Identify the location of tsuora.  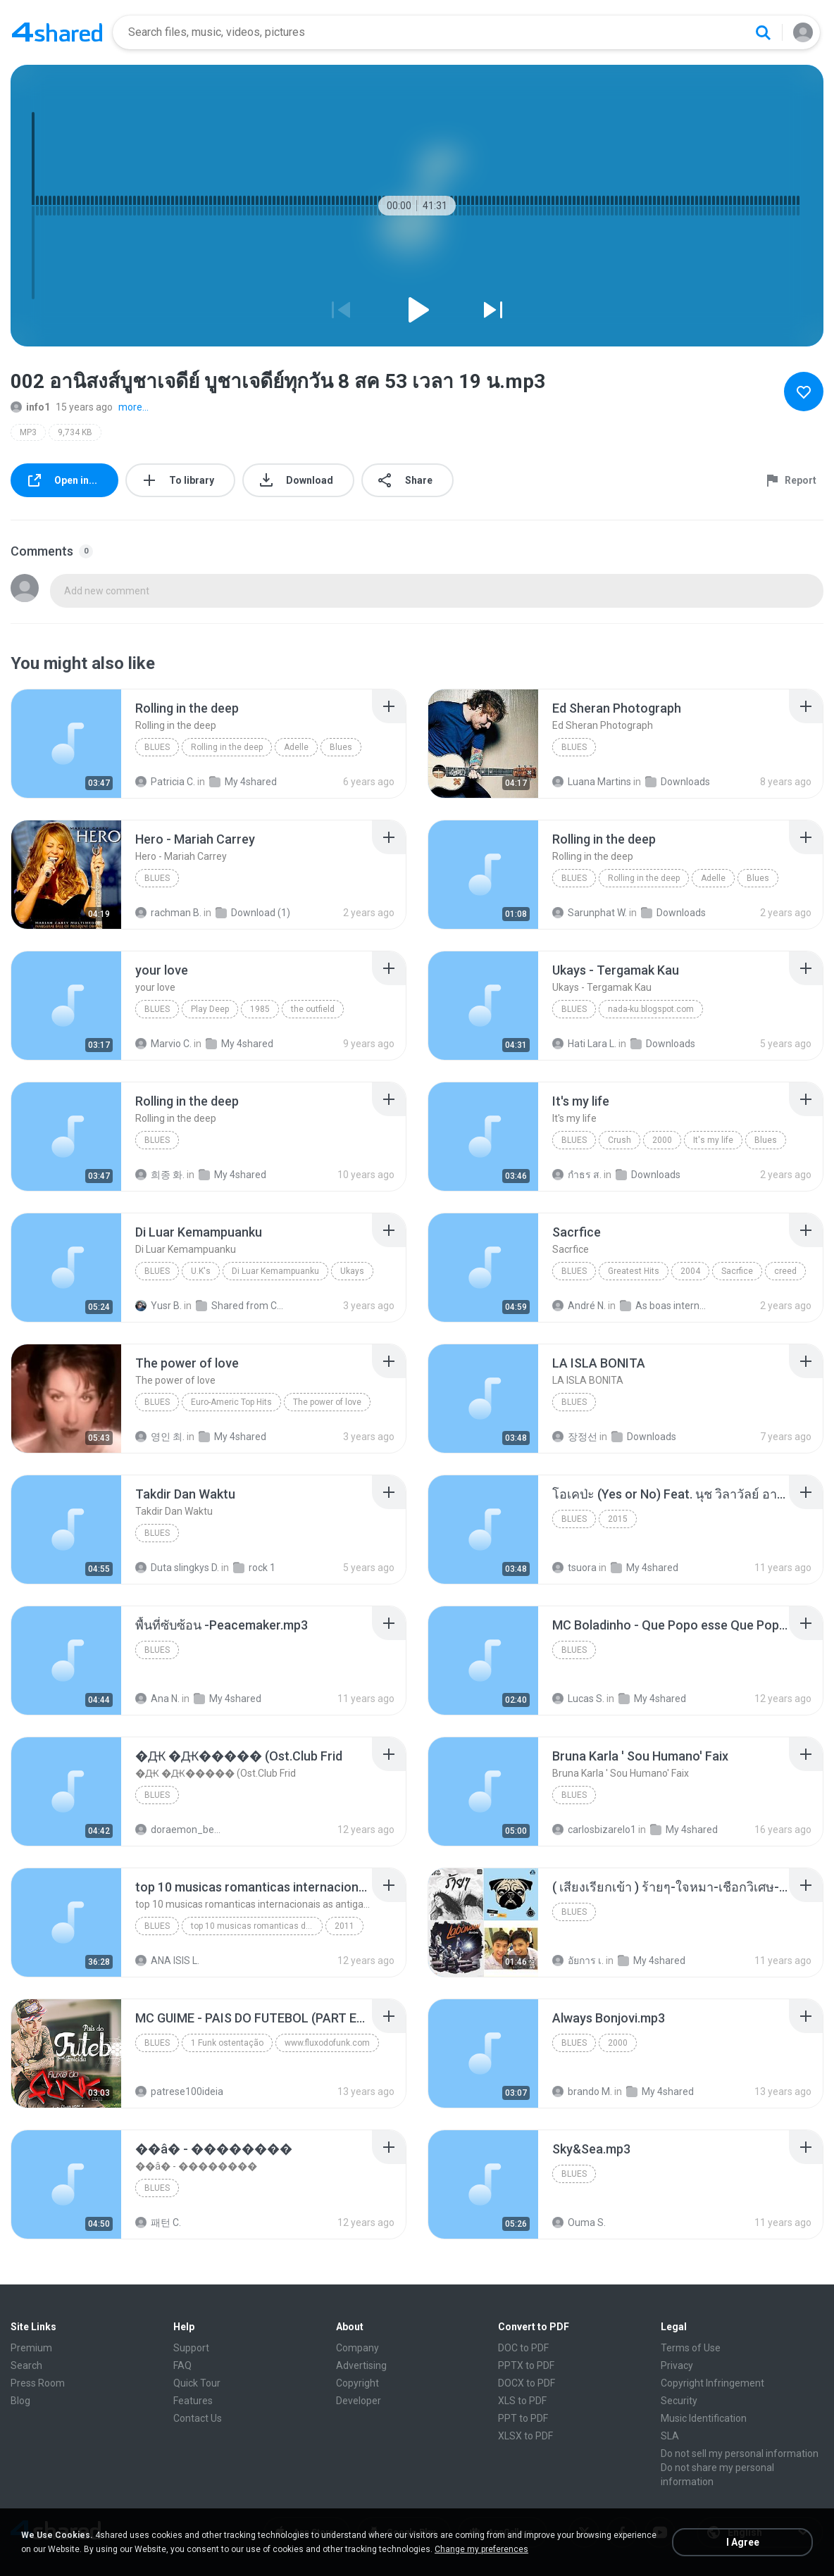
(574, 1567).